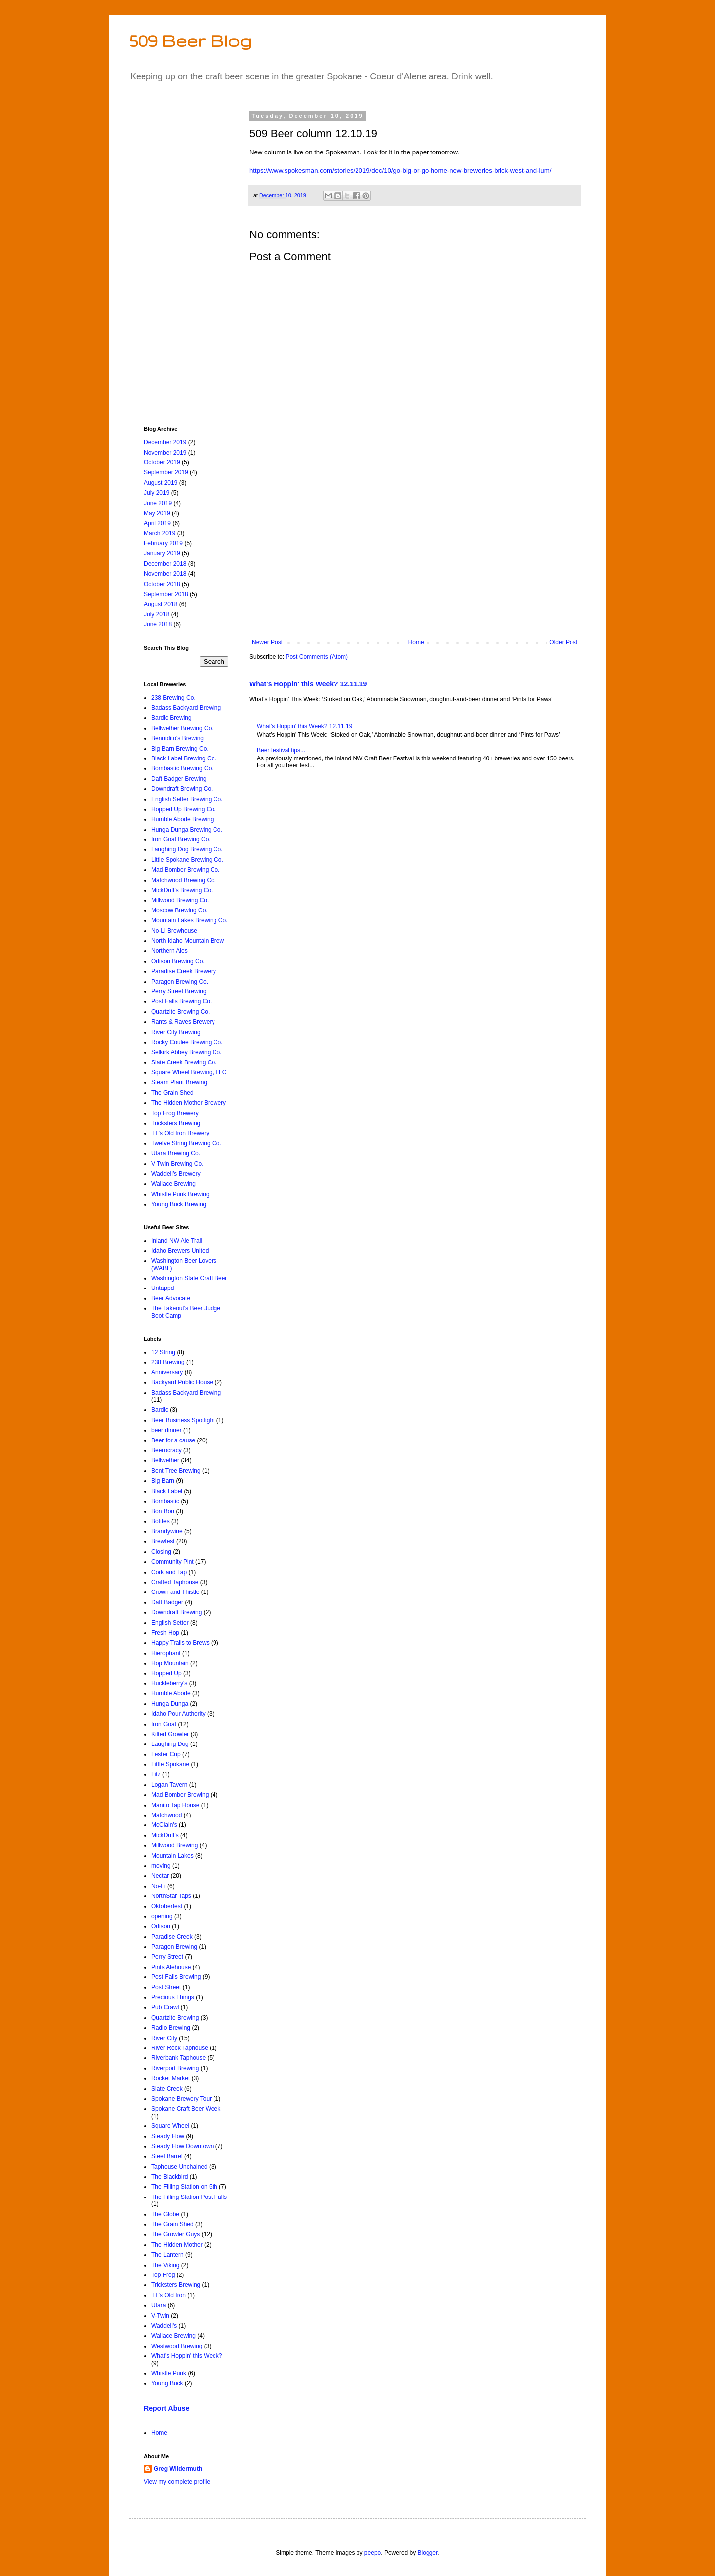 Image resolution: width=715 pixels, height=2576 pixels. Describe the element at coordinates (183, 971) in the screenshot. I see `Paradise Creek Brewery` at that location.